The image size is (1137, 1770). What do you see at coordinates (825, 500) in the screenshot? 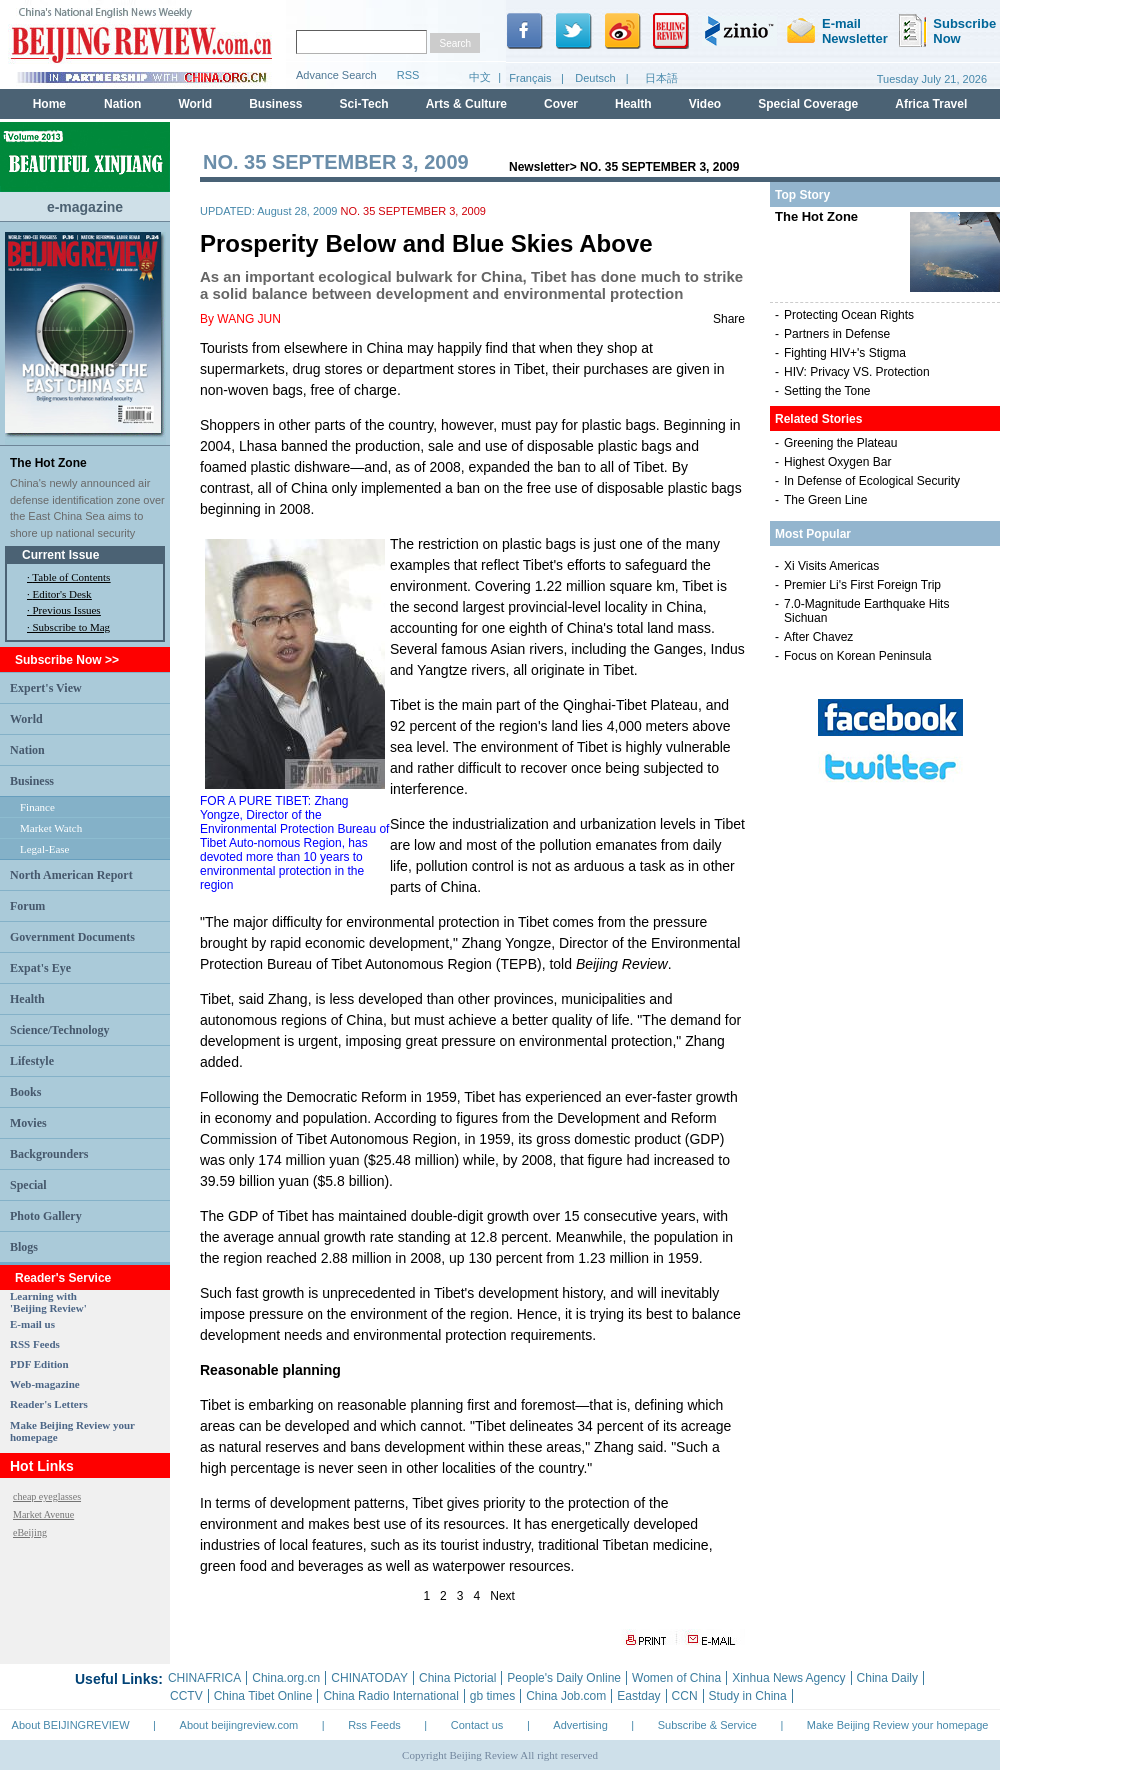
I see `The Green Line` at bounding box center [825, 500].